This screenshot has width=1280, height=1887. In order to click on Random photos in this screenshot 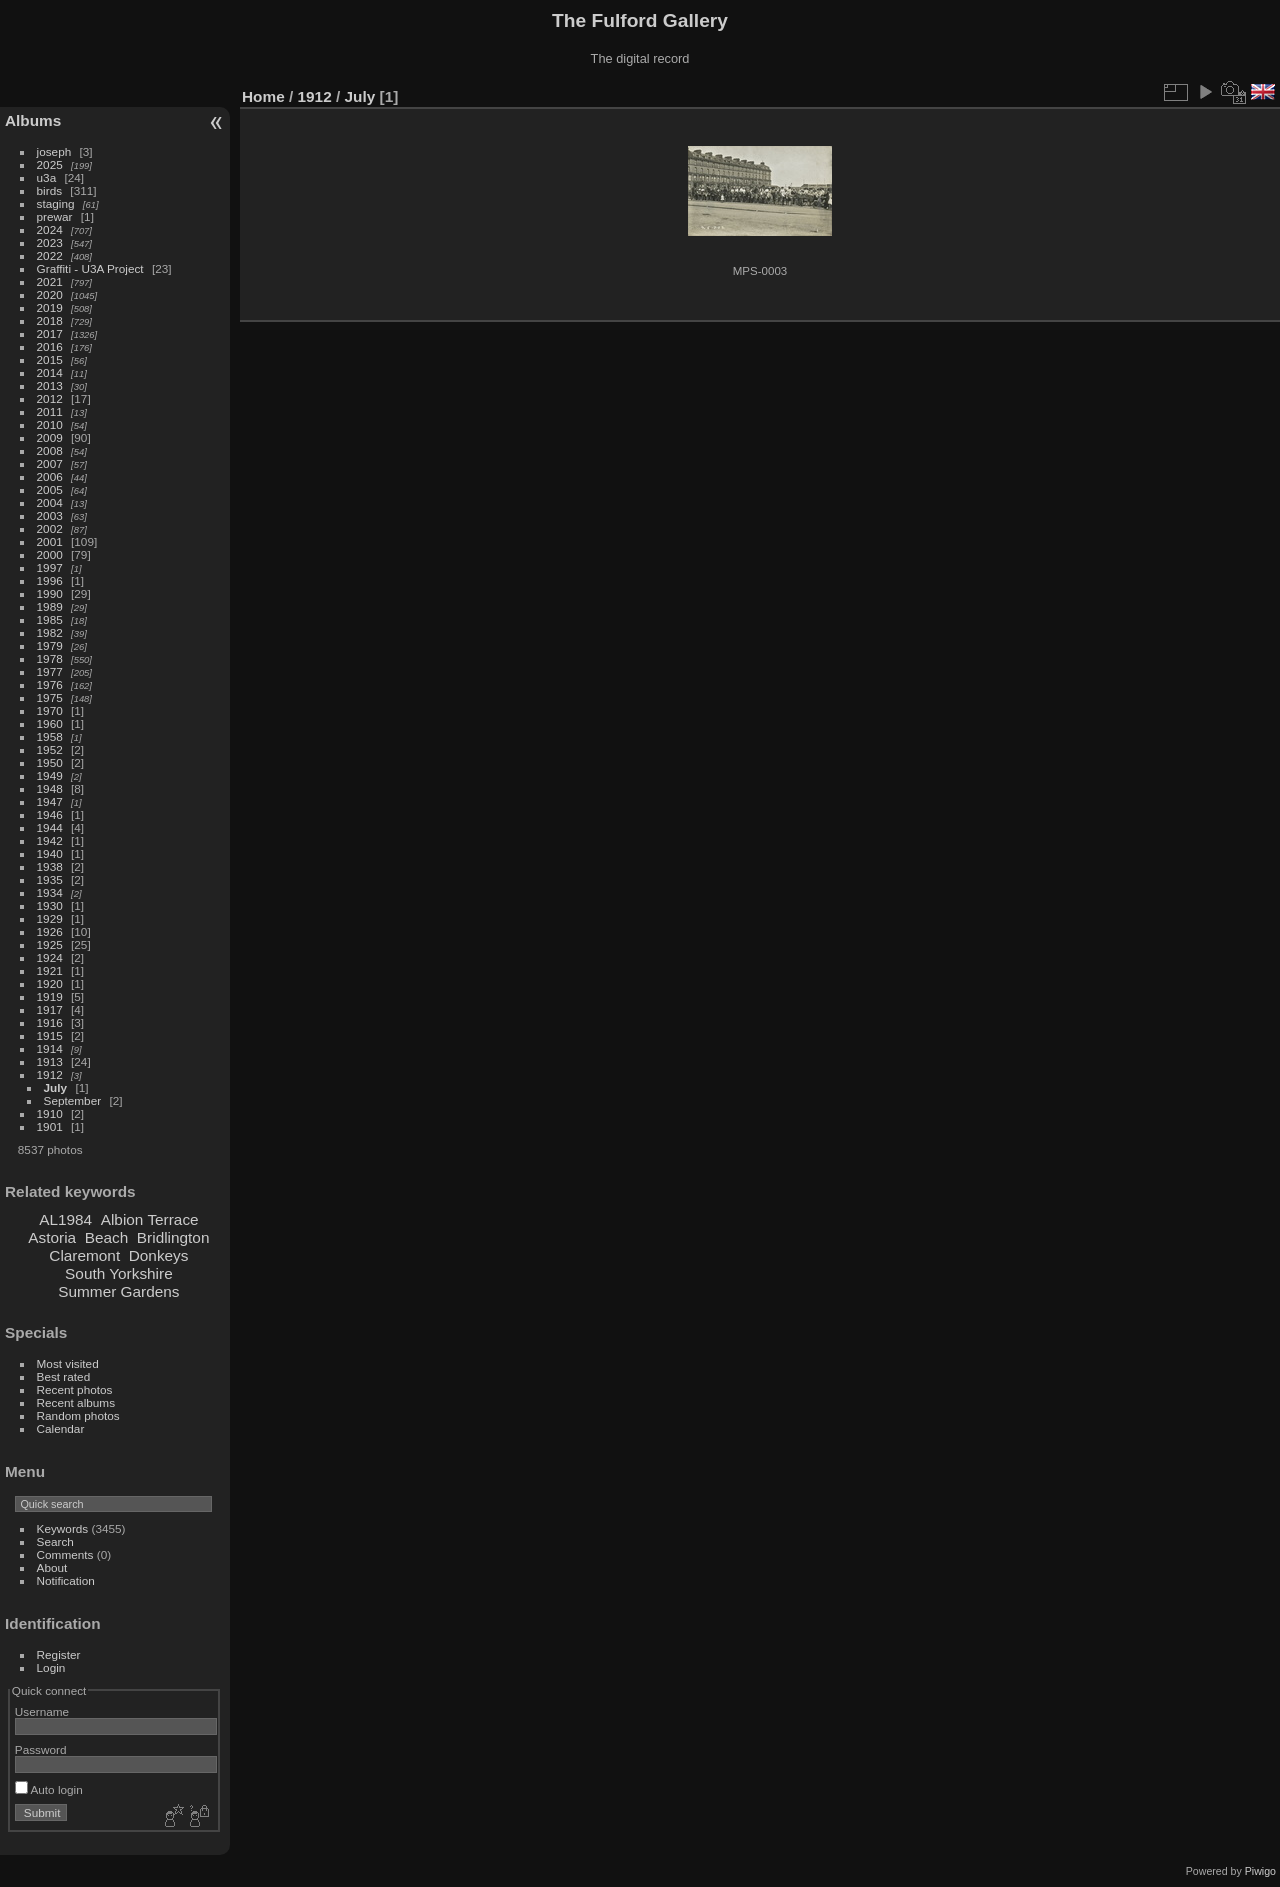, I will do `click(78, 1415)`.